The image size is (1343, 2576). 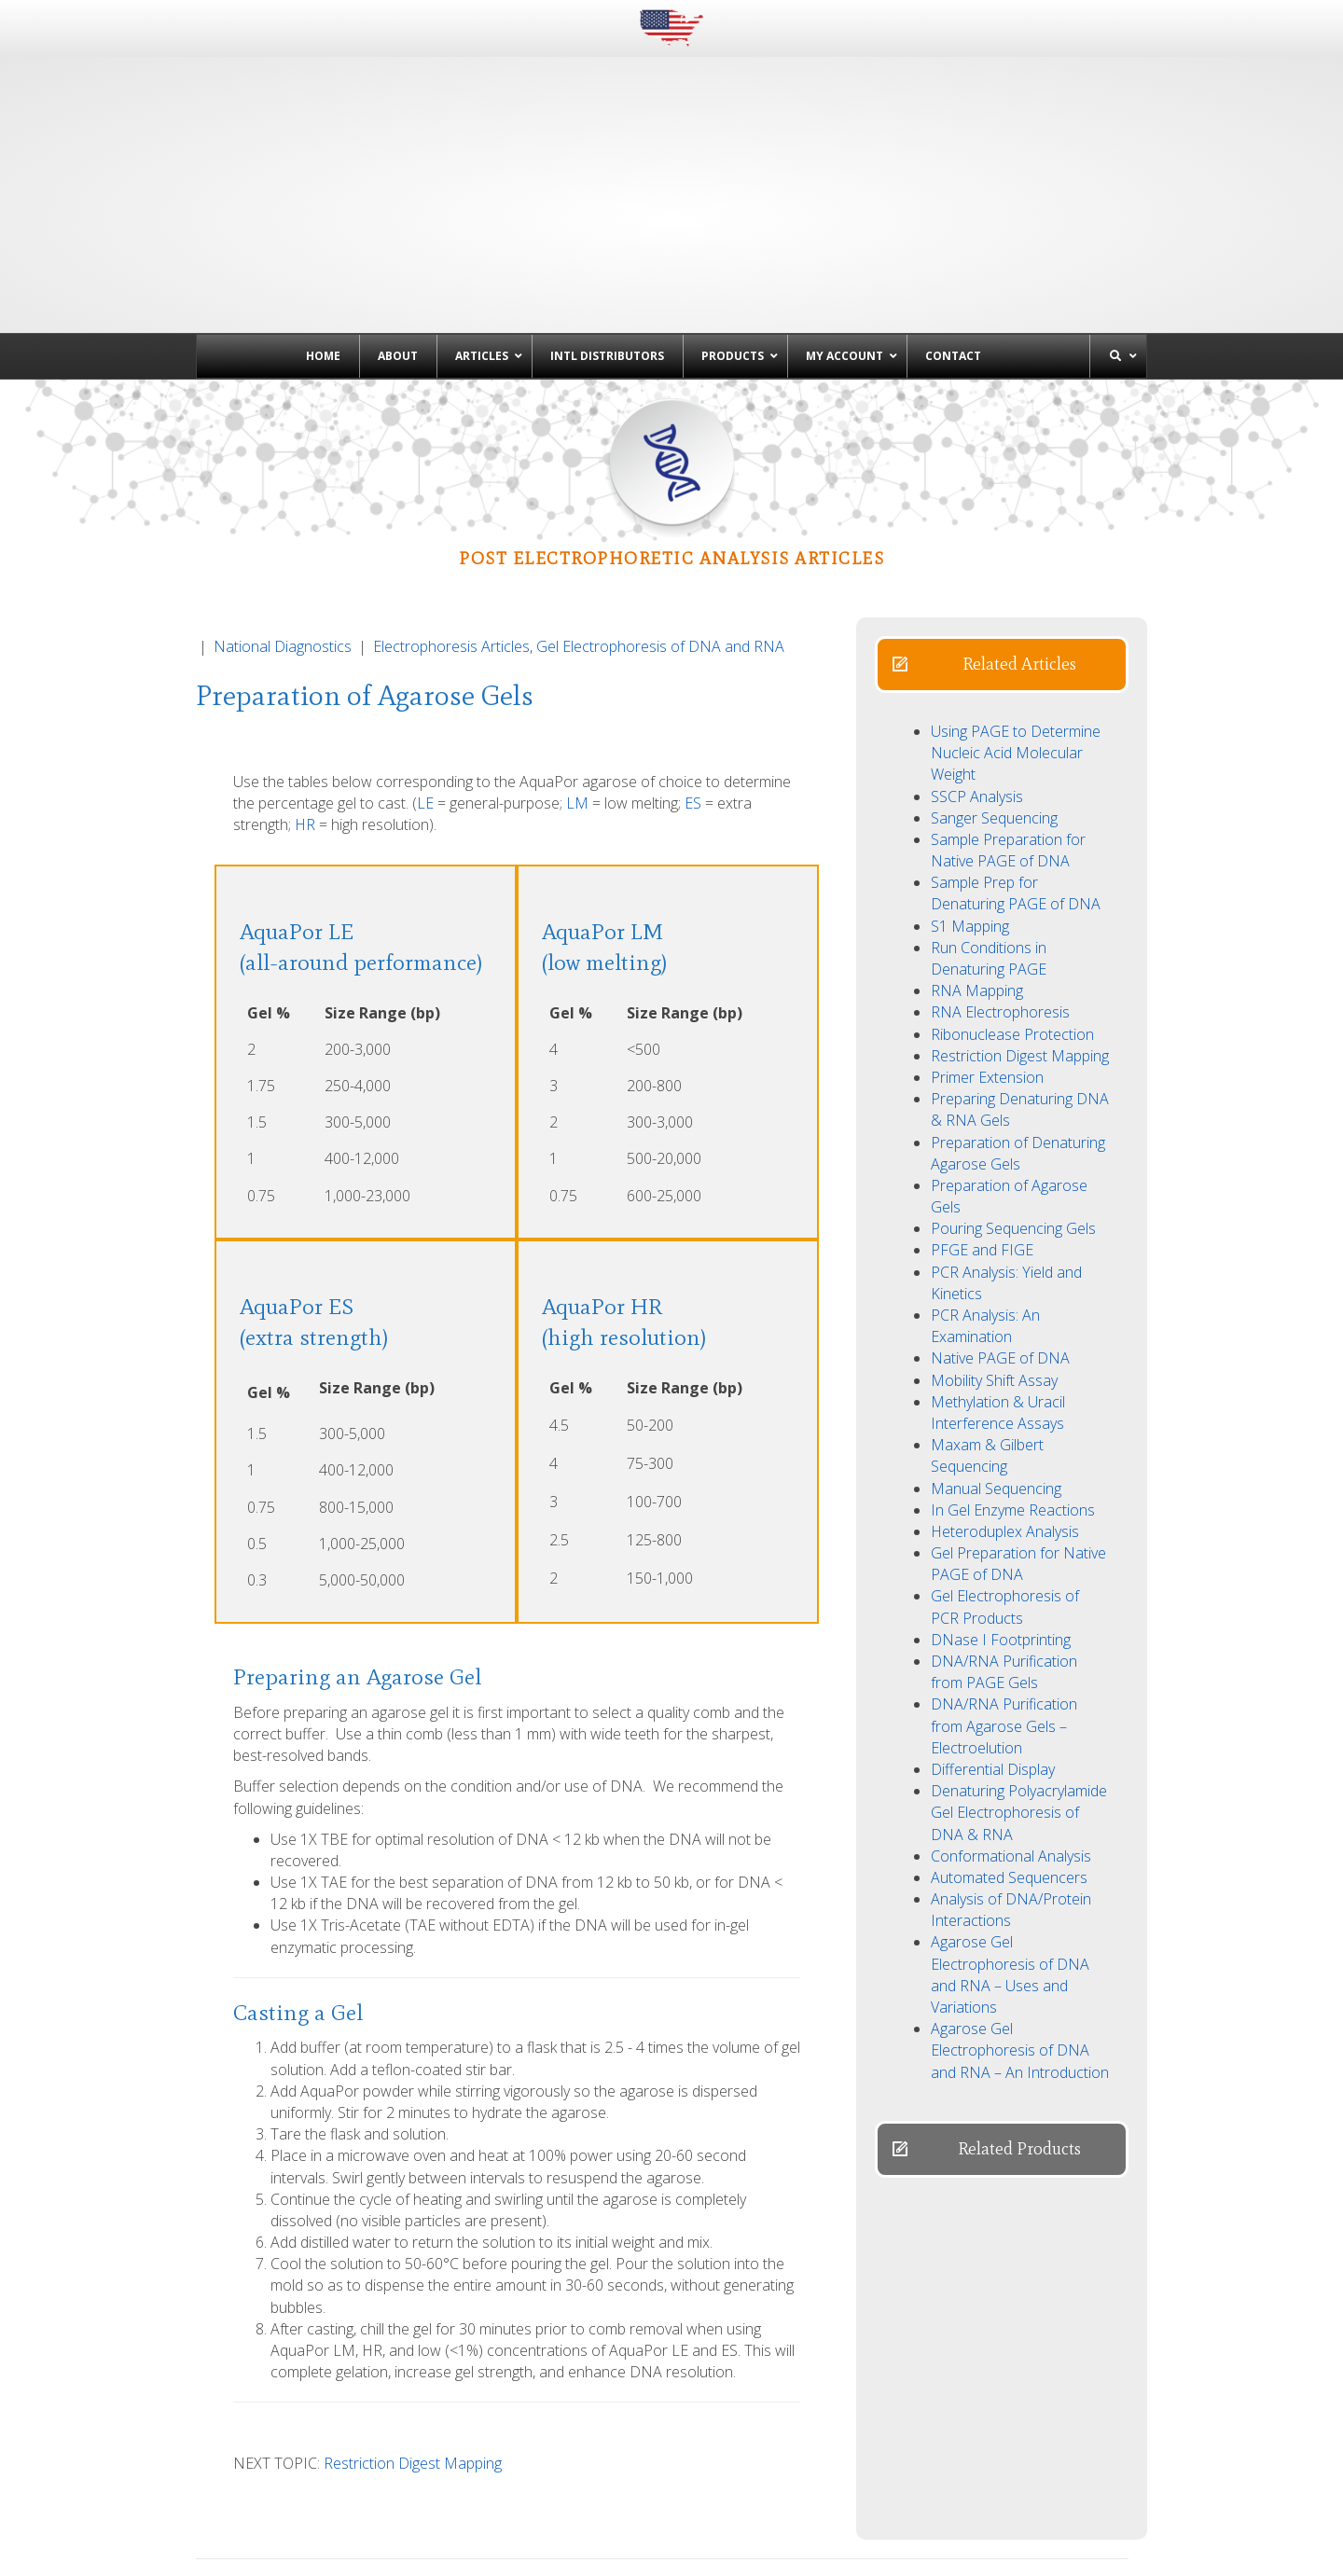 I want to click on LE, so click(x=425, y=666).